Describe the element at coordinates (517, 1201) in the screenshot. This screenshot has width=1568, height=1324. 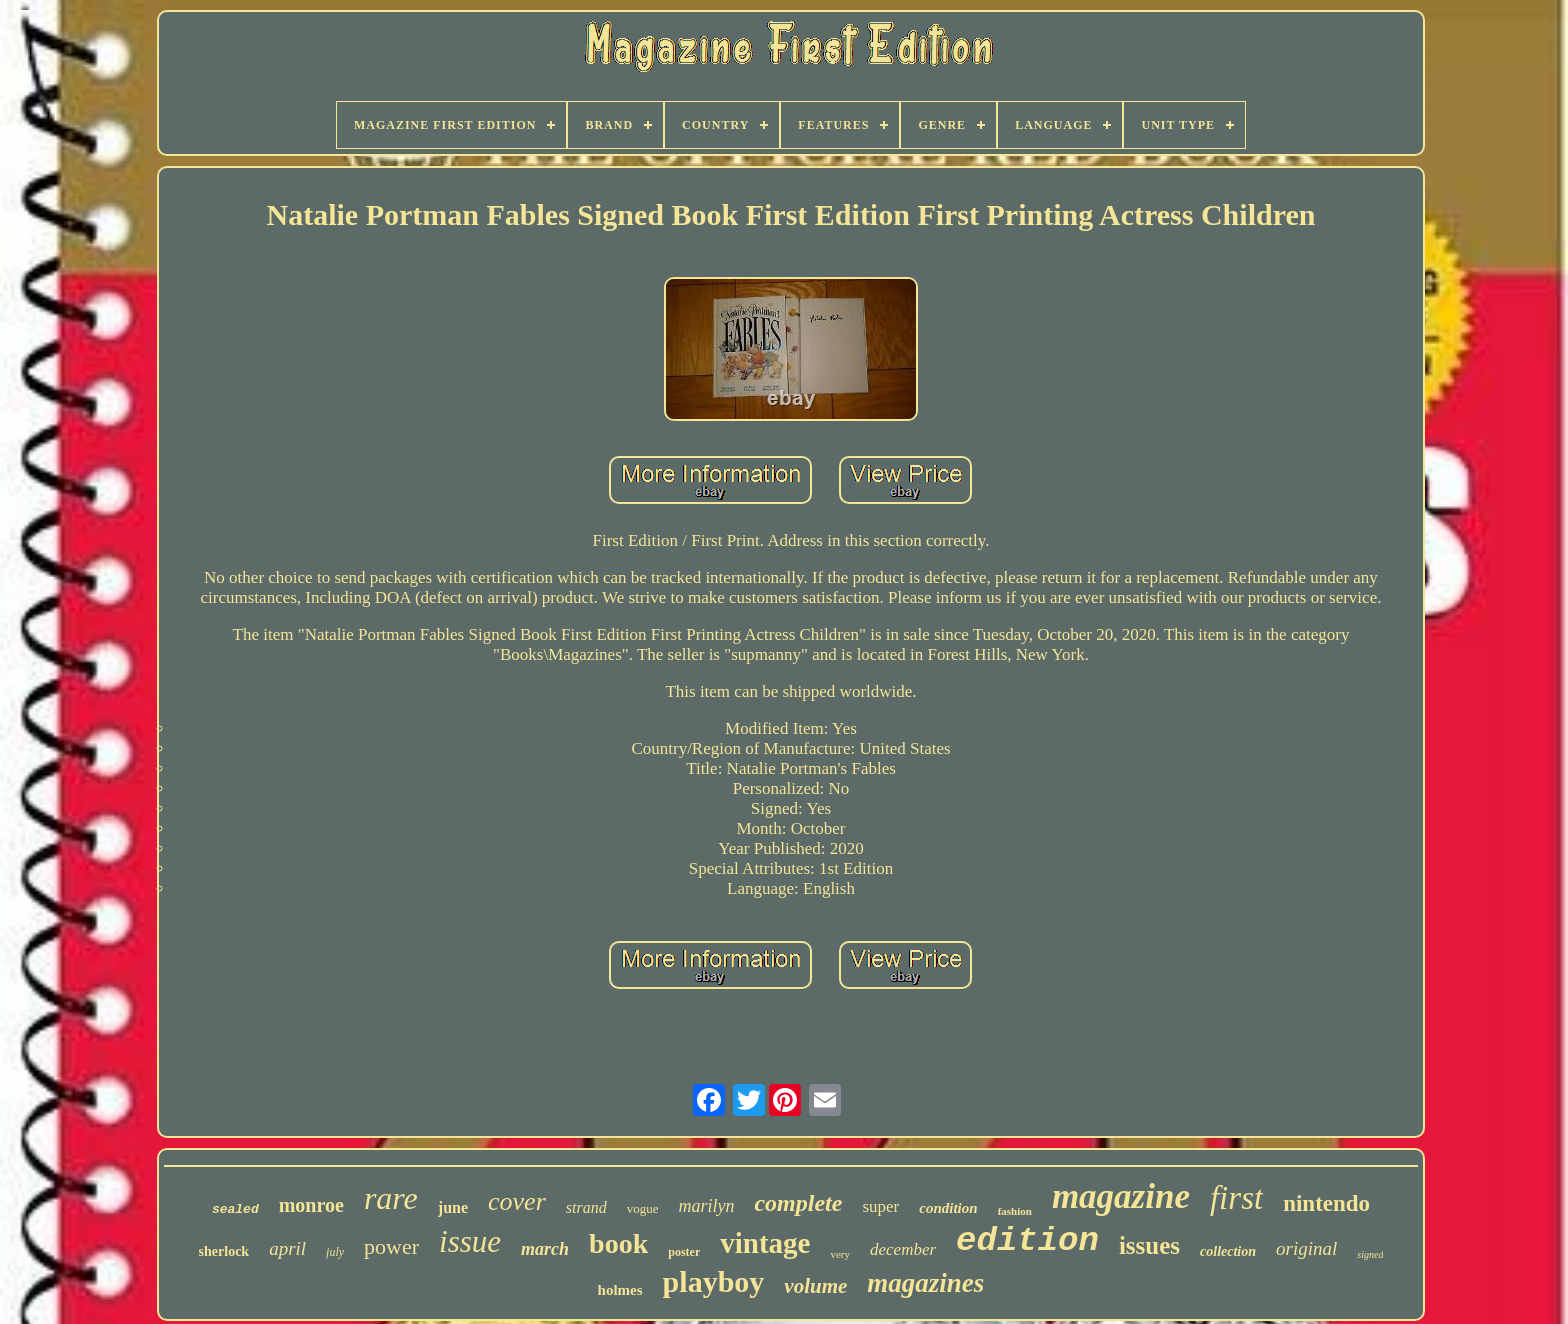
I see `cover` at that location.